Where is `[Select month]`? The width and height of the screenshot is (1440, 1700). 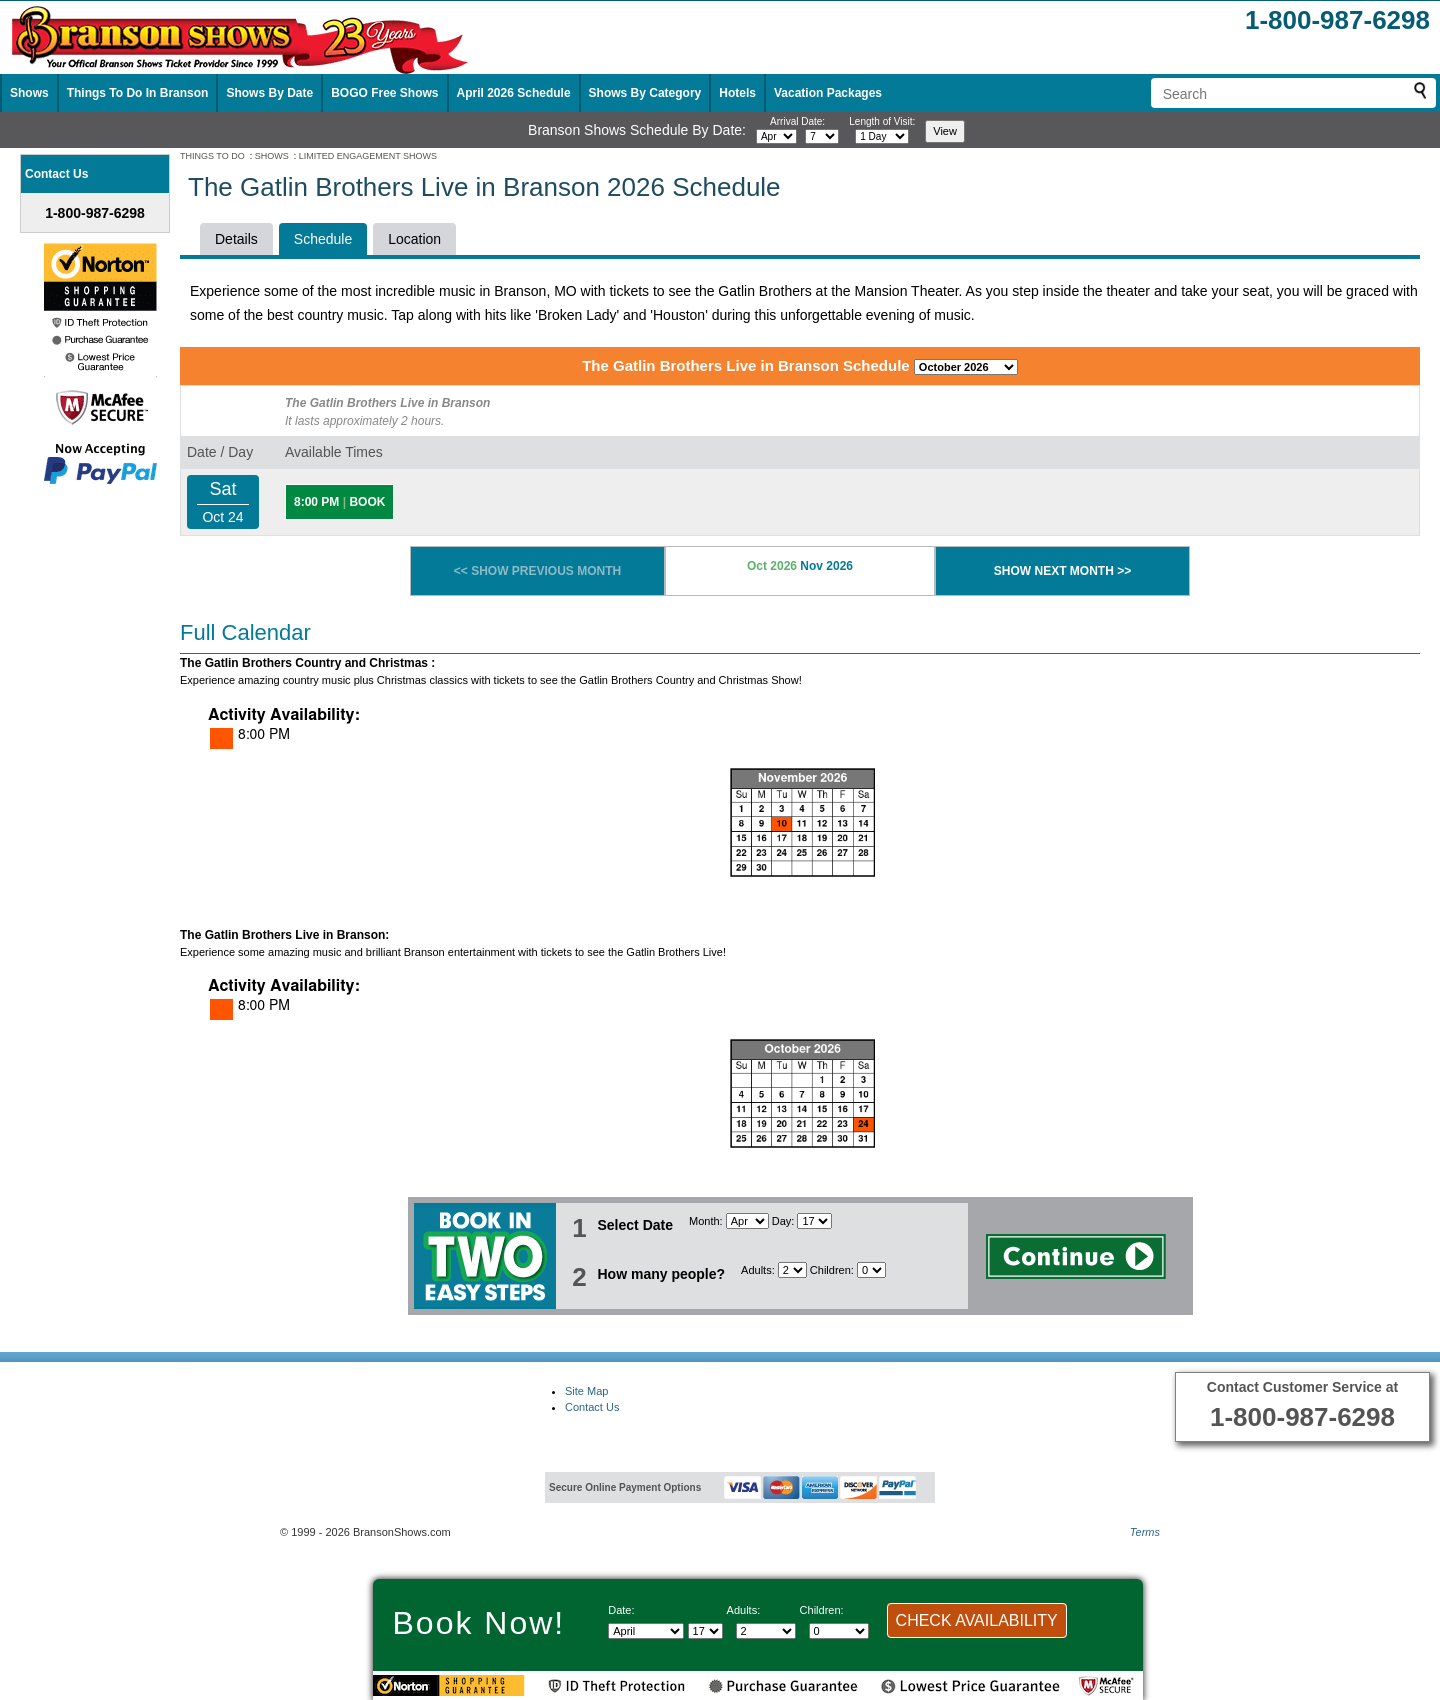
[Select month] is located at coordinates (776, 136).